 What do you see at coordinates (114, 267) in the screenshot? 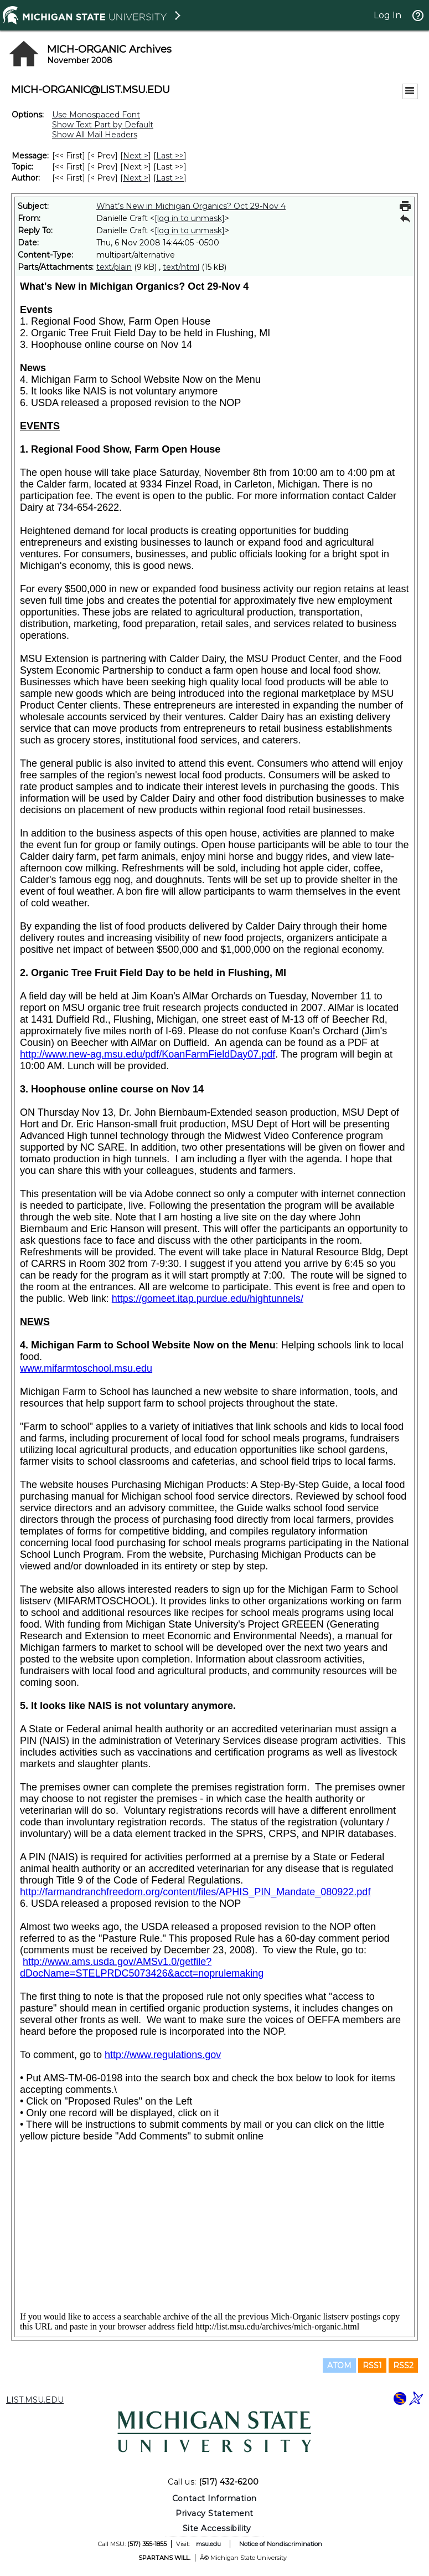
I see `text/plain` at bounding box center [114, 267].